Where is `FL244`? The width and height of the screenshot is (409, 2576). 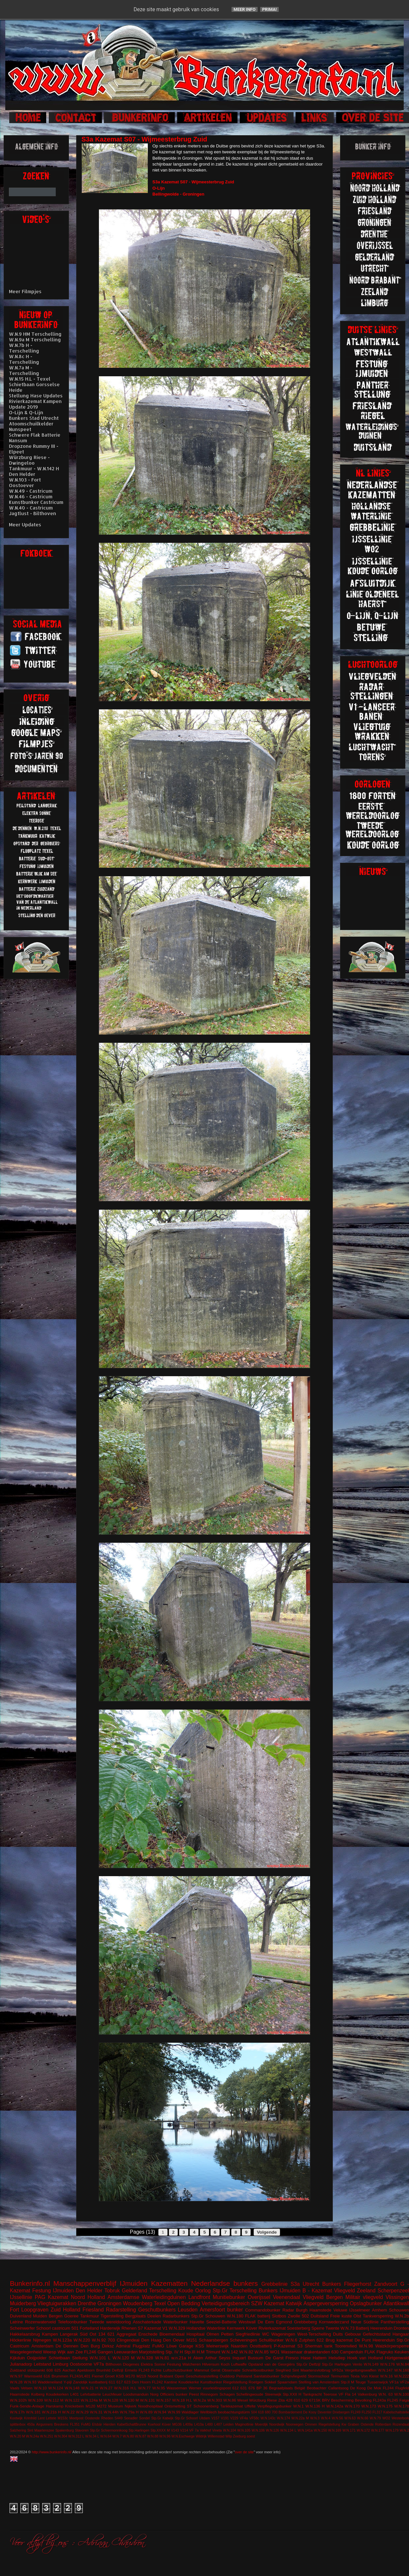 FL244 is located at coordinates (388, 2388).